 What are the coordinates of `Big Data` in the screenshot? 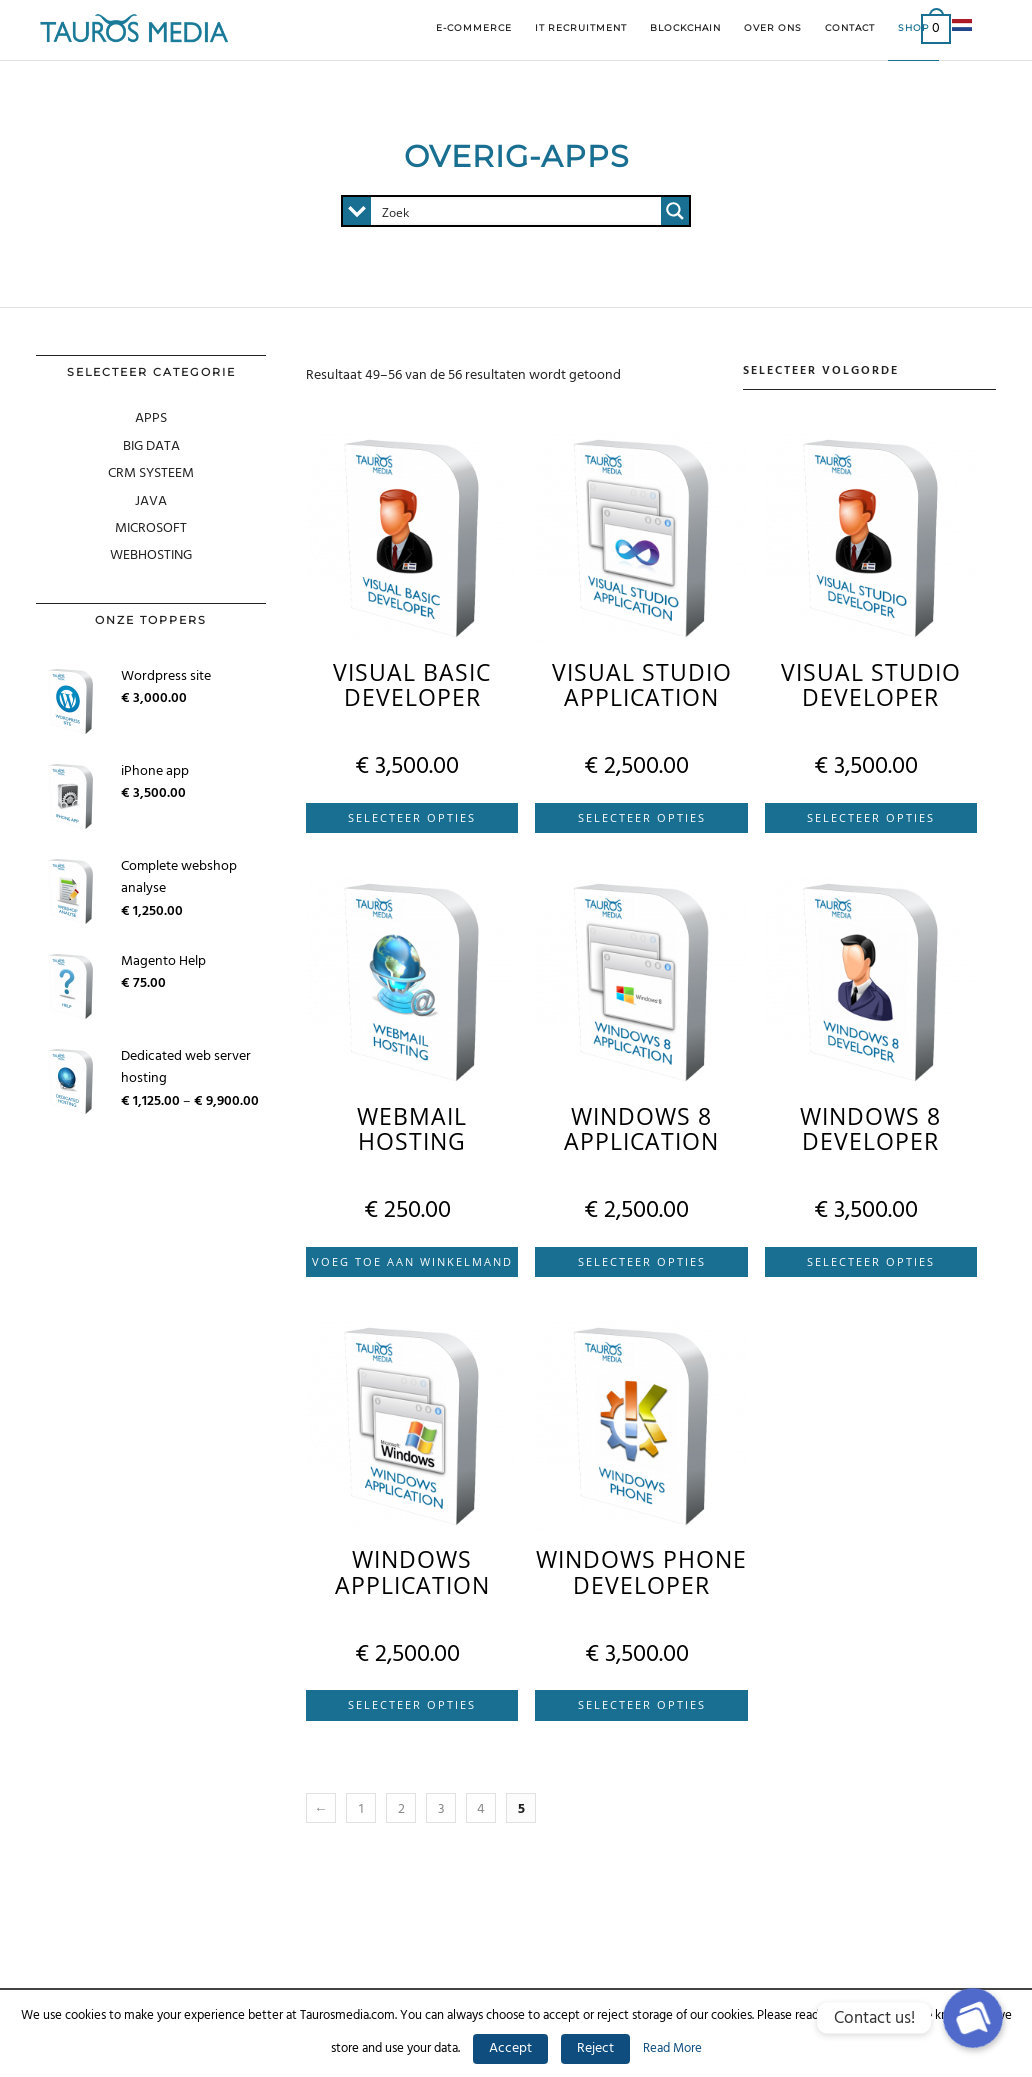 It's located at (151, 446).